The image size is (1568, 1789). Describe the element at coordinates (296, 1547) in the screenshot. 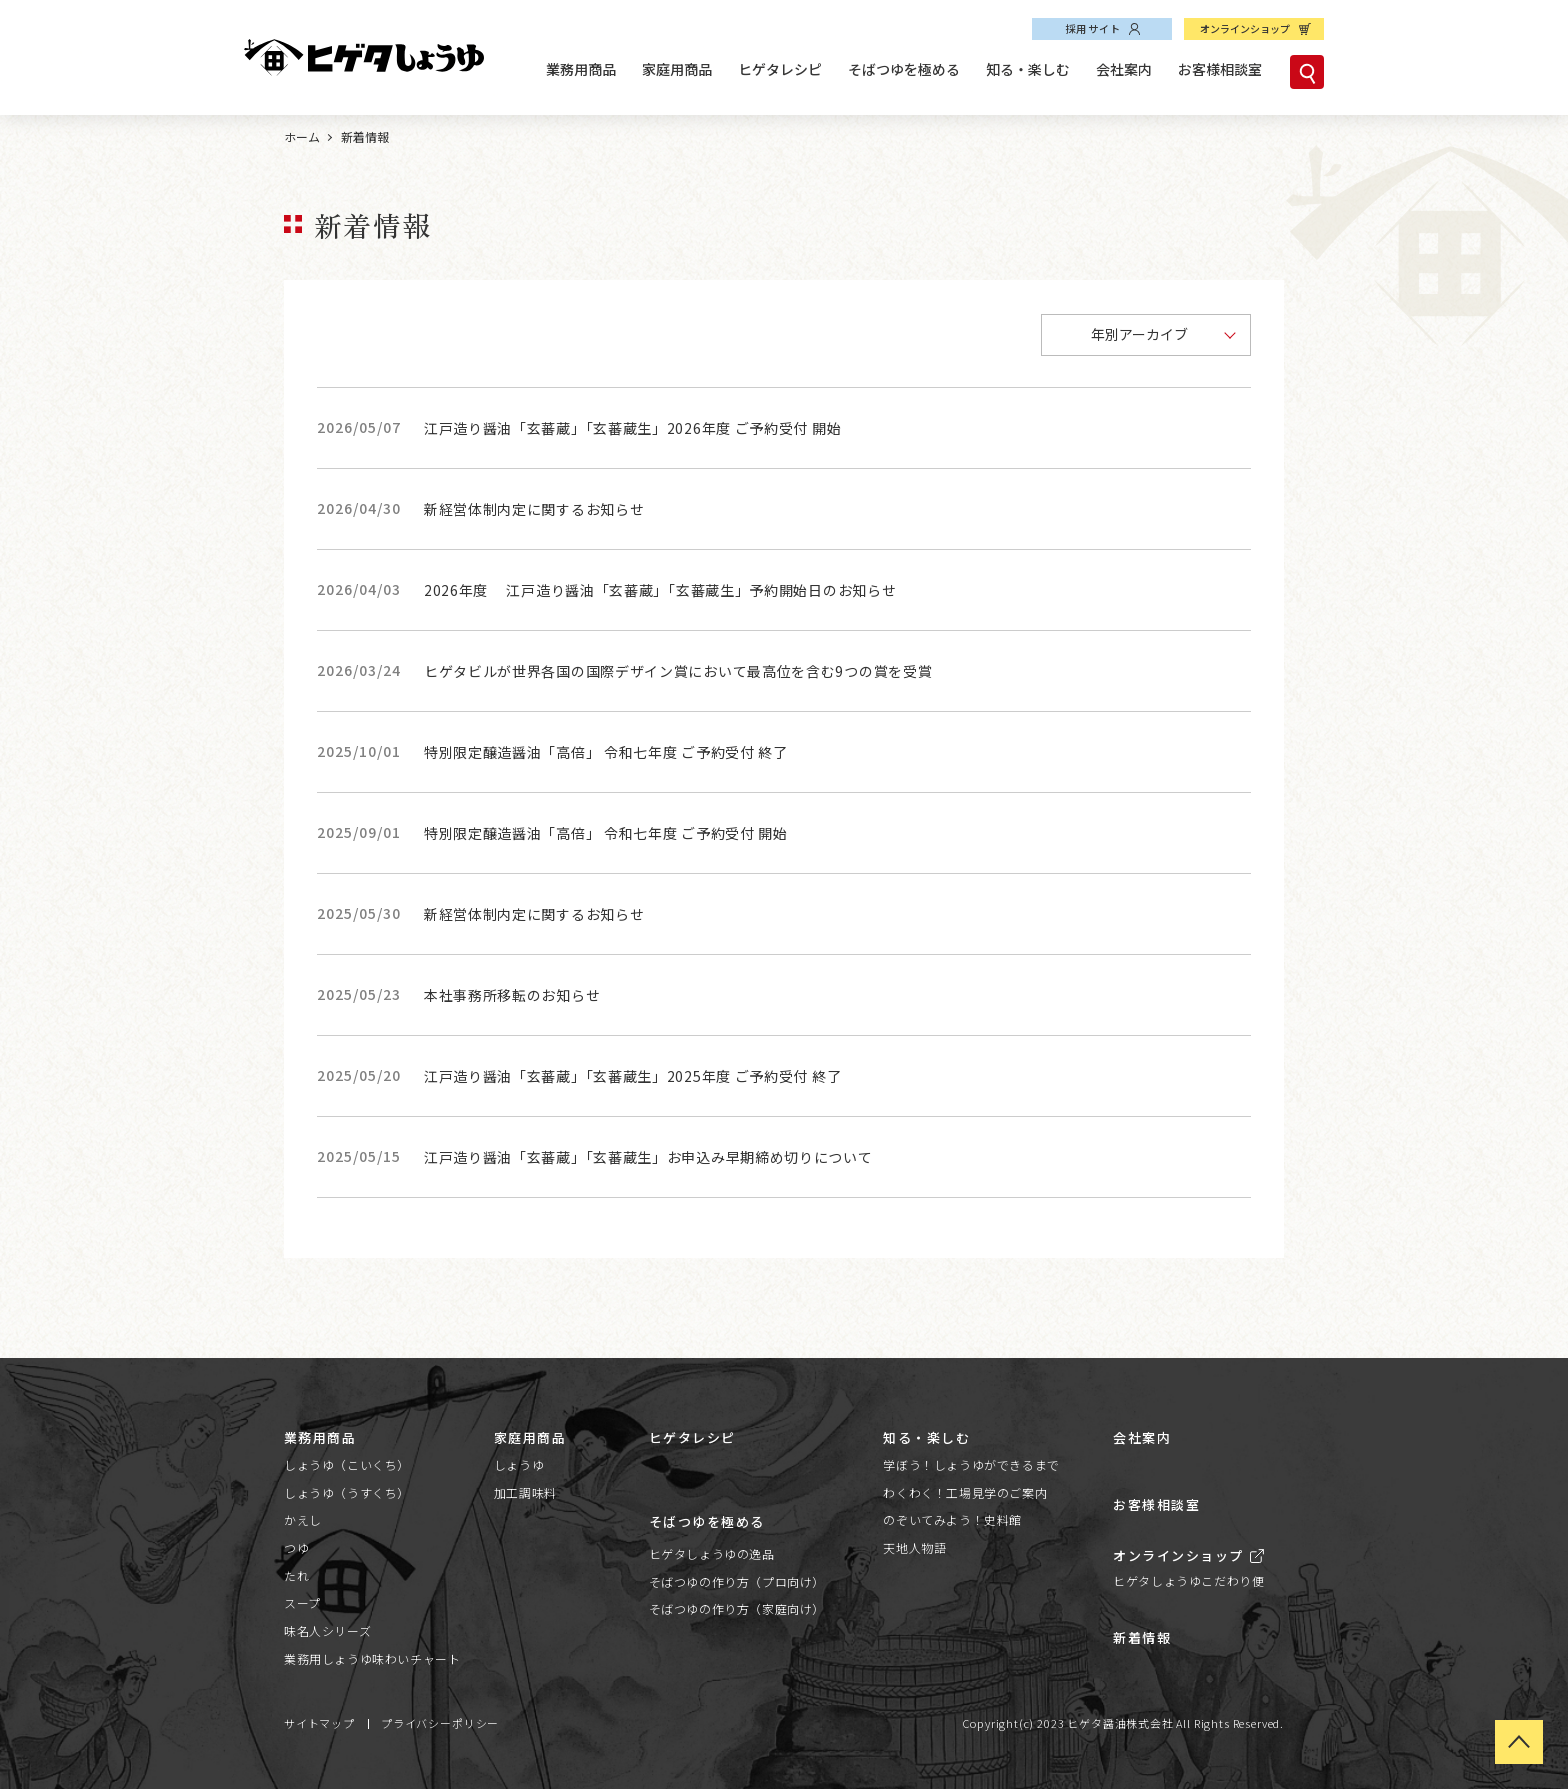

I see `つゆ` at that location.